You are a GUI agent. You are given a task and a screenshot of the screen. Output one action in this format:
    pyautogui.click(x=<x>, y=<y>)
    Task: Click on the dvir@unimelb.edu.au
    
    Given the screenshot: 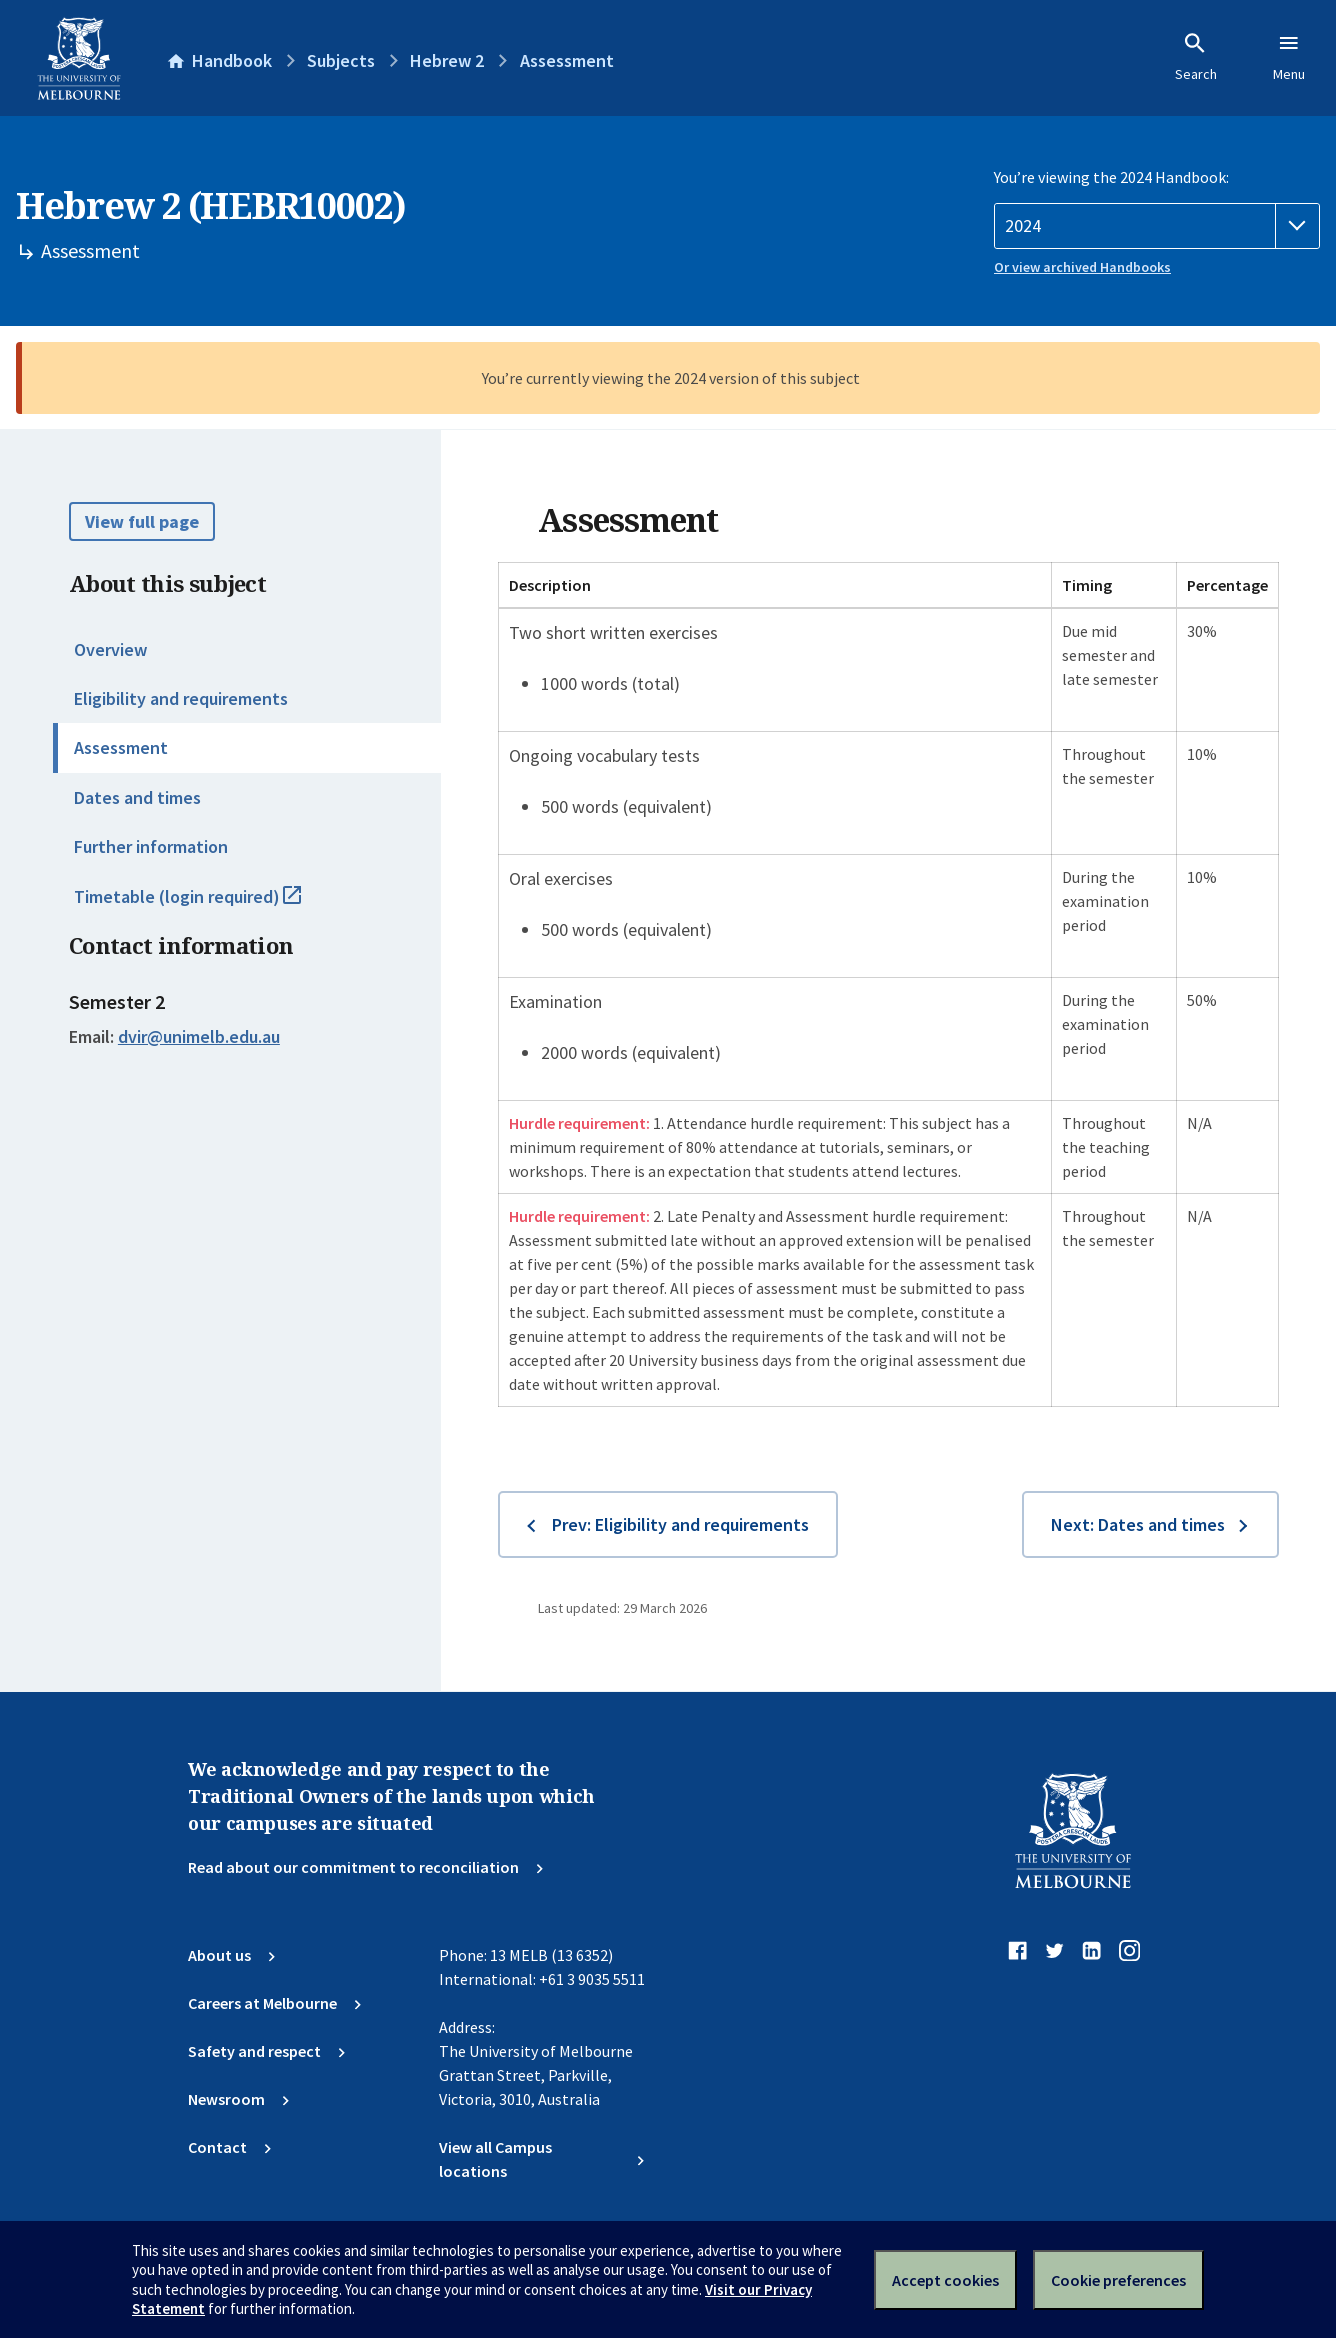 What is the action you would take?
    pyautogui.click(x=199, y=1037)
    